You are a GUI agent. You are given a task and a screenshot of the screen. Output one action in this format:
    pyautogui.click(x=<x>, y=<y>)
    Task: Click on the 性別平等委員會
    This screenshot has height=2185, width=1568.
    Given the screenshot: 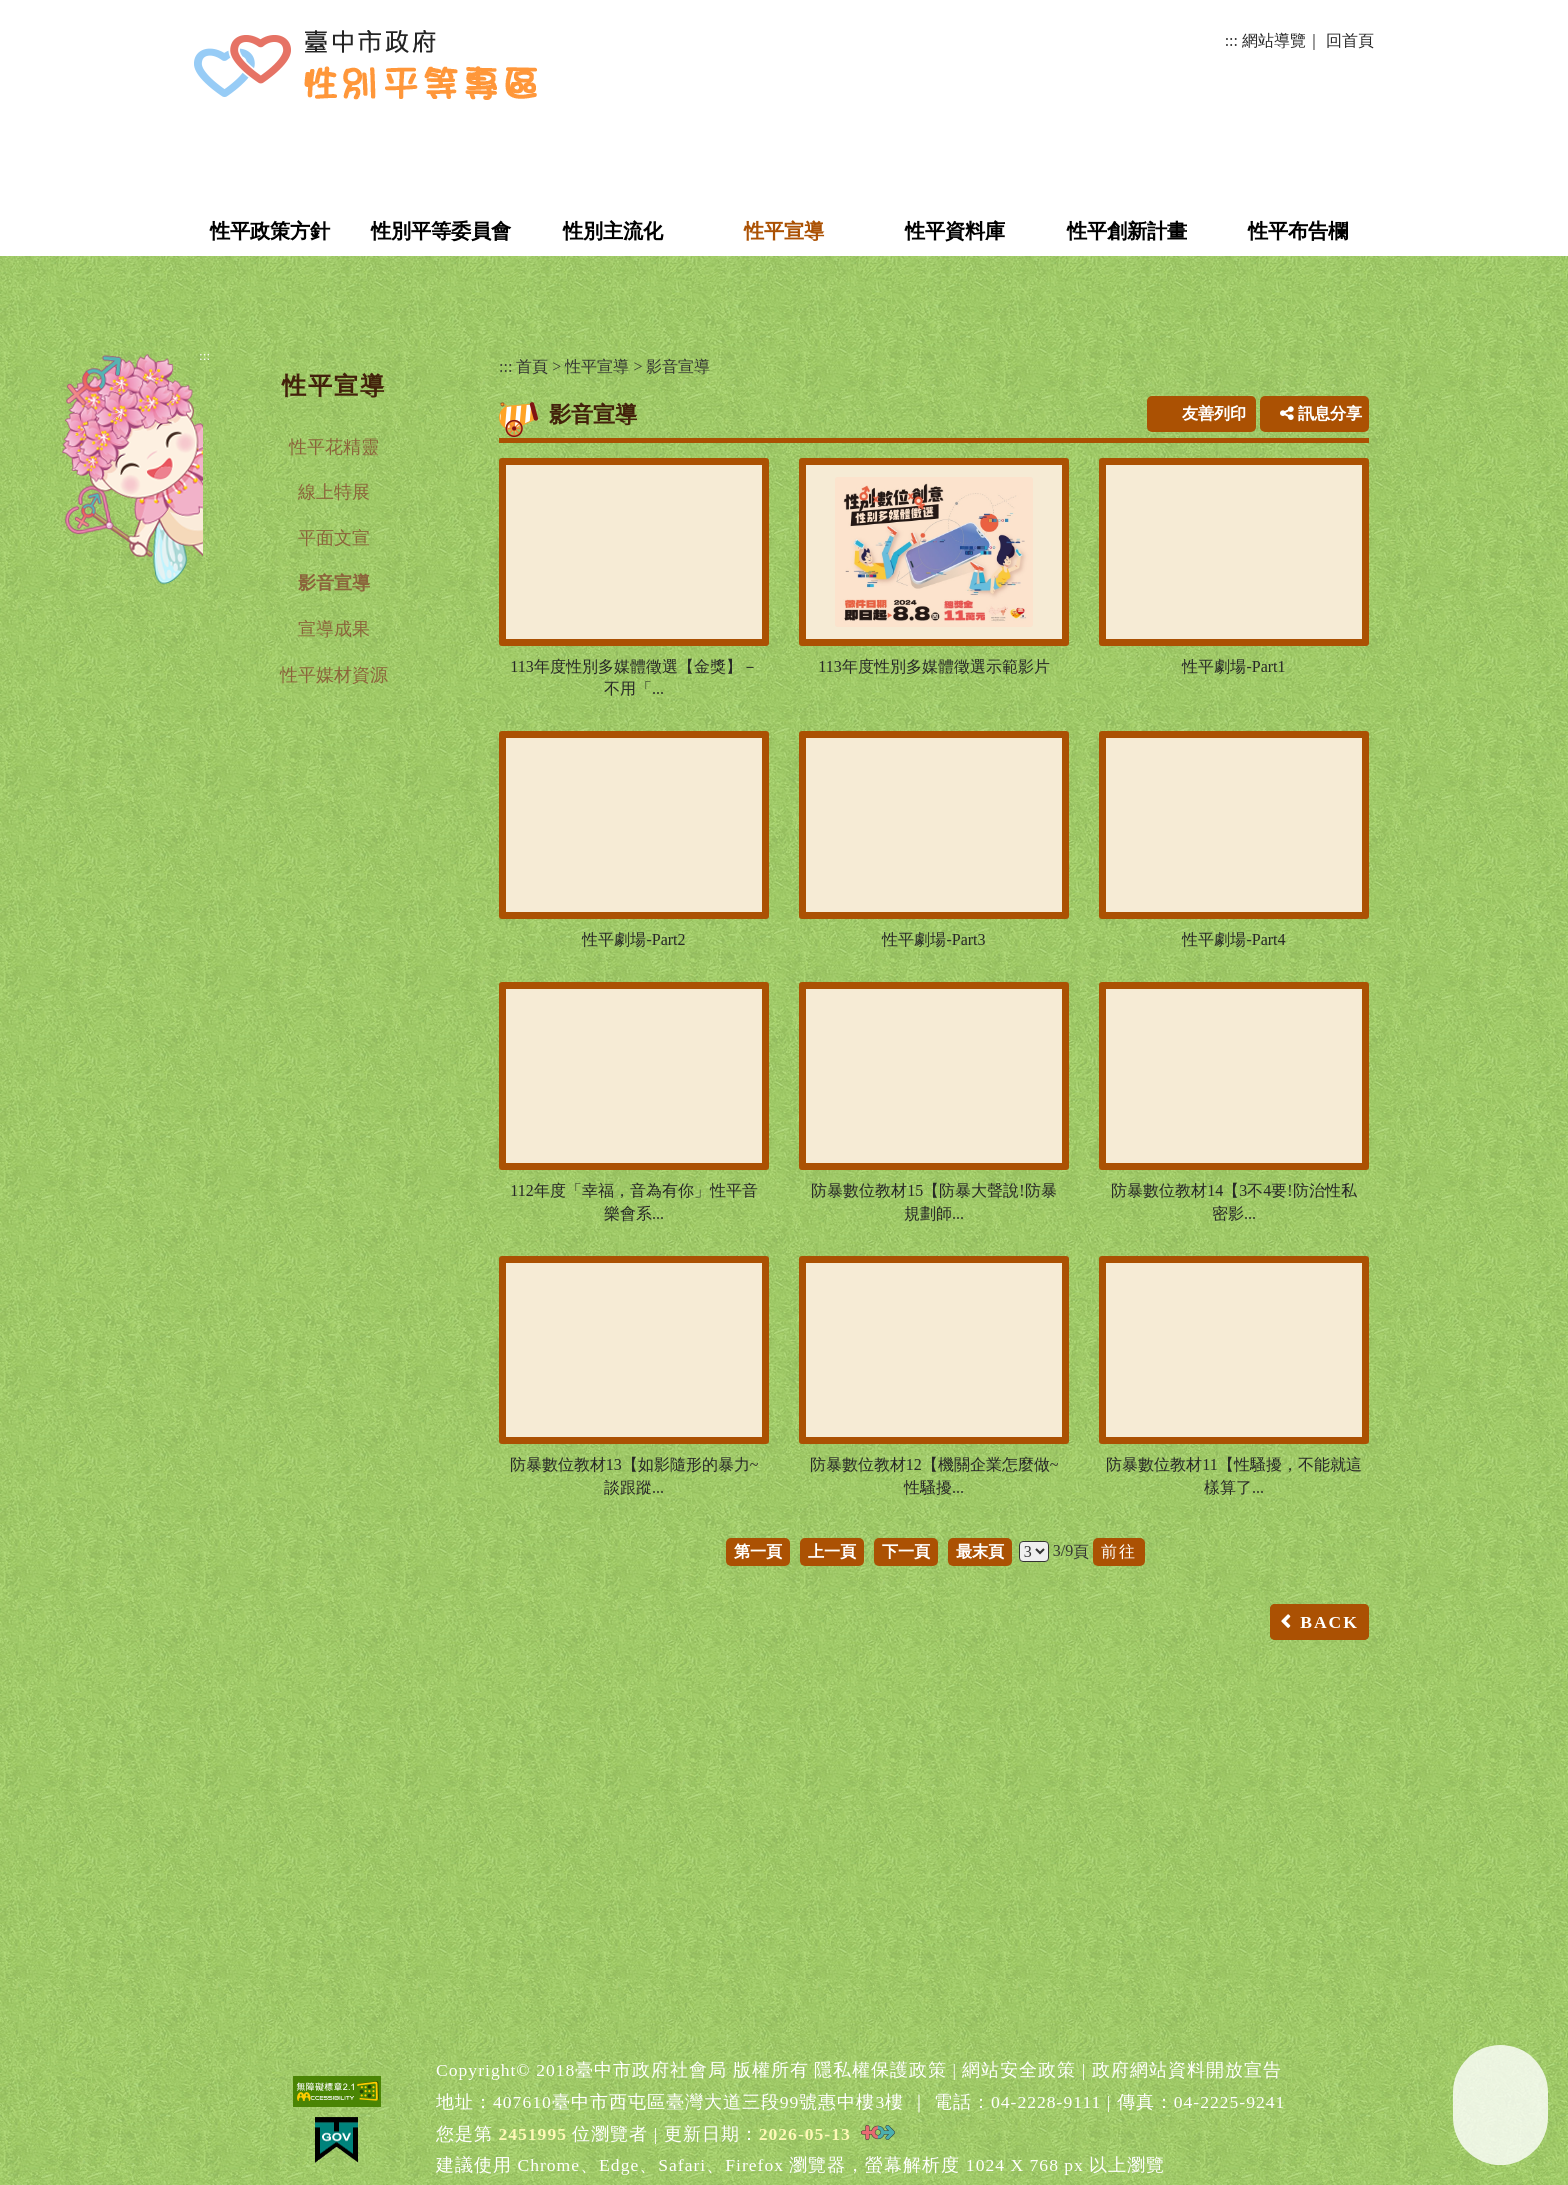 What is the action you would take?
    pyautogui.click(x=441, y=231)
    